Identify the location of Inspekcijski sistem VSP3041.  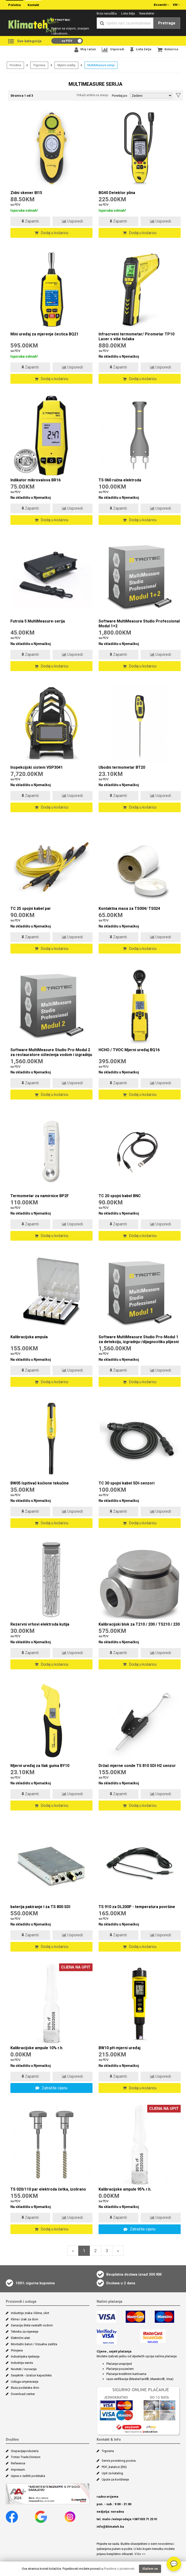
(36, 767).